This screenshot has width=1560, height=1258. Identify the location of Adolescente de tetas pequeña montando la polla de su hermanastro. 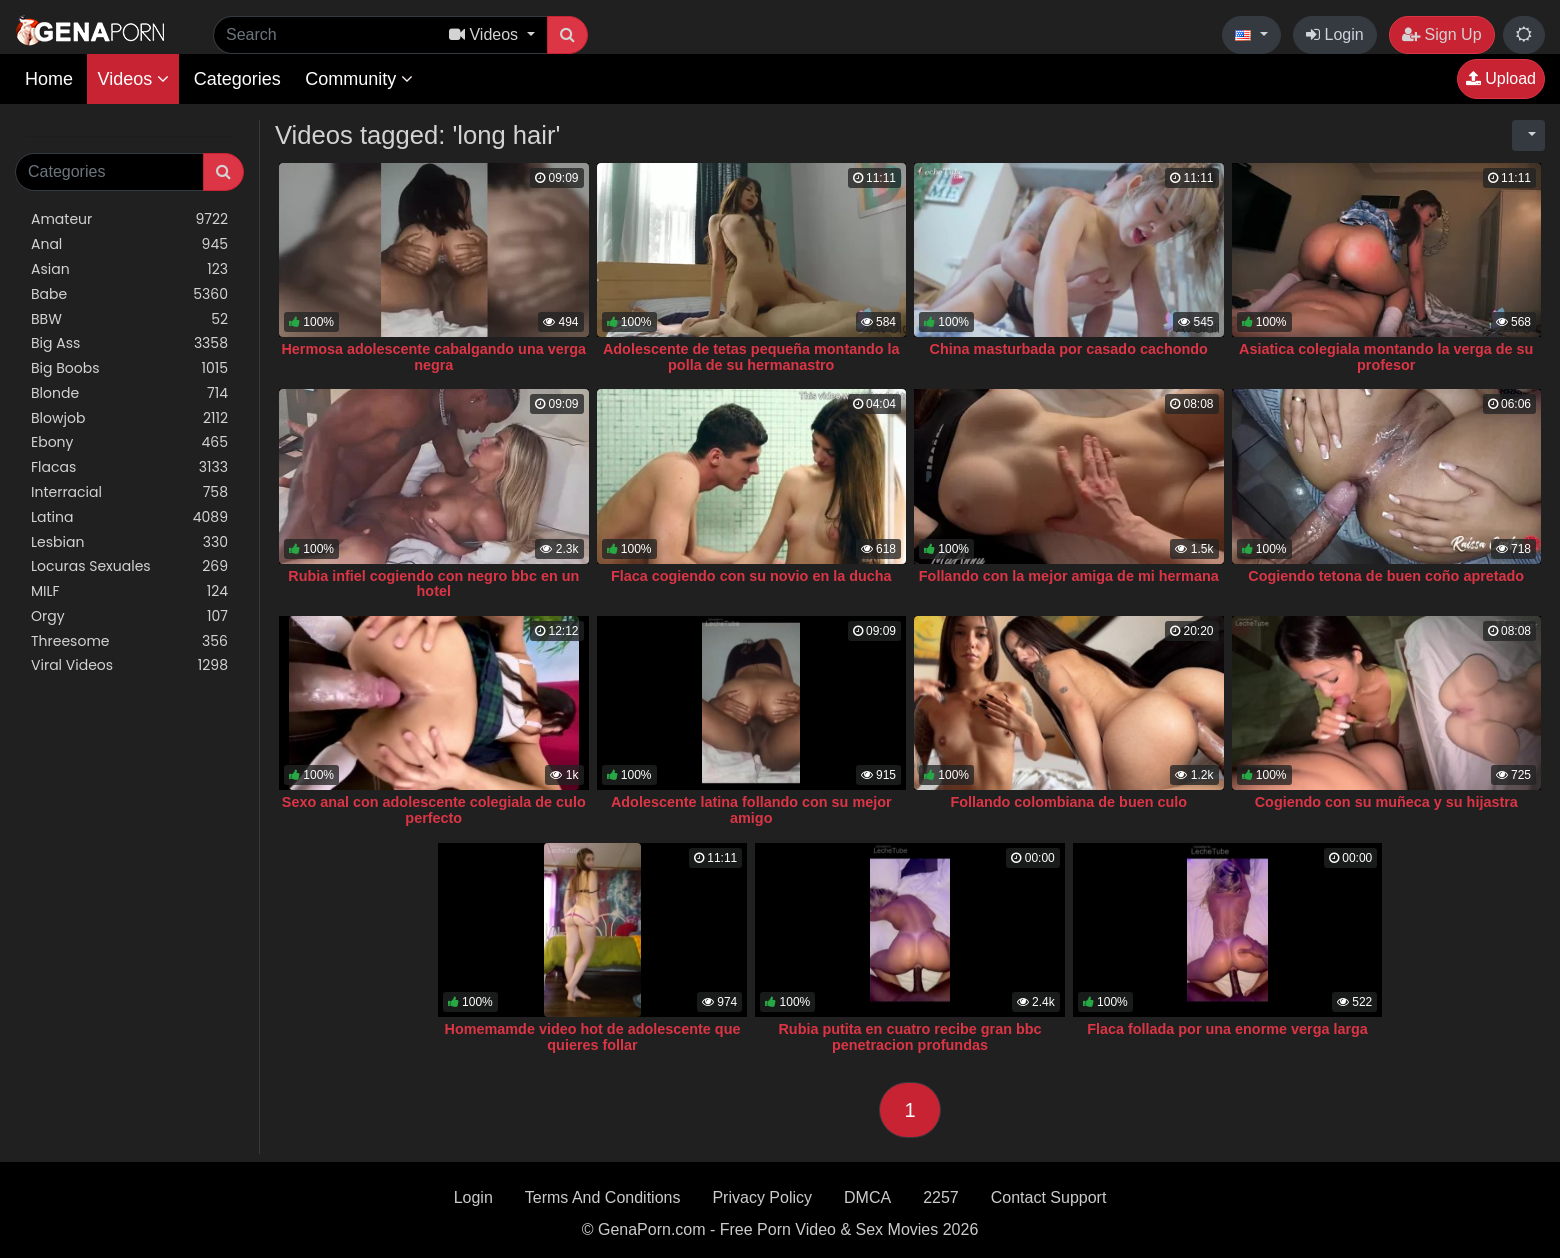
(751, 357).